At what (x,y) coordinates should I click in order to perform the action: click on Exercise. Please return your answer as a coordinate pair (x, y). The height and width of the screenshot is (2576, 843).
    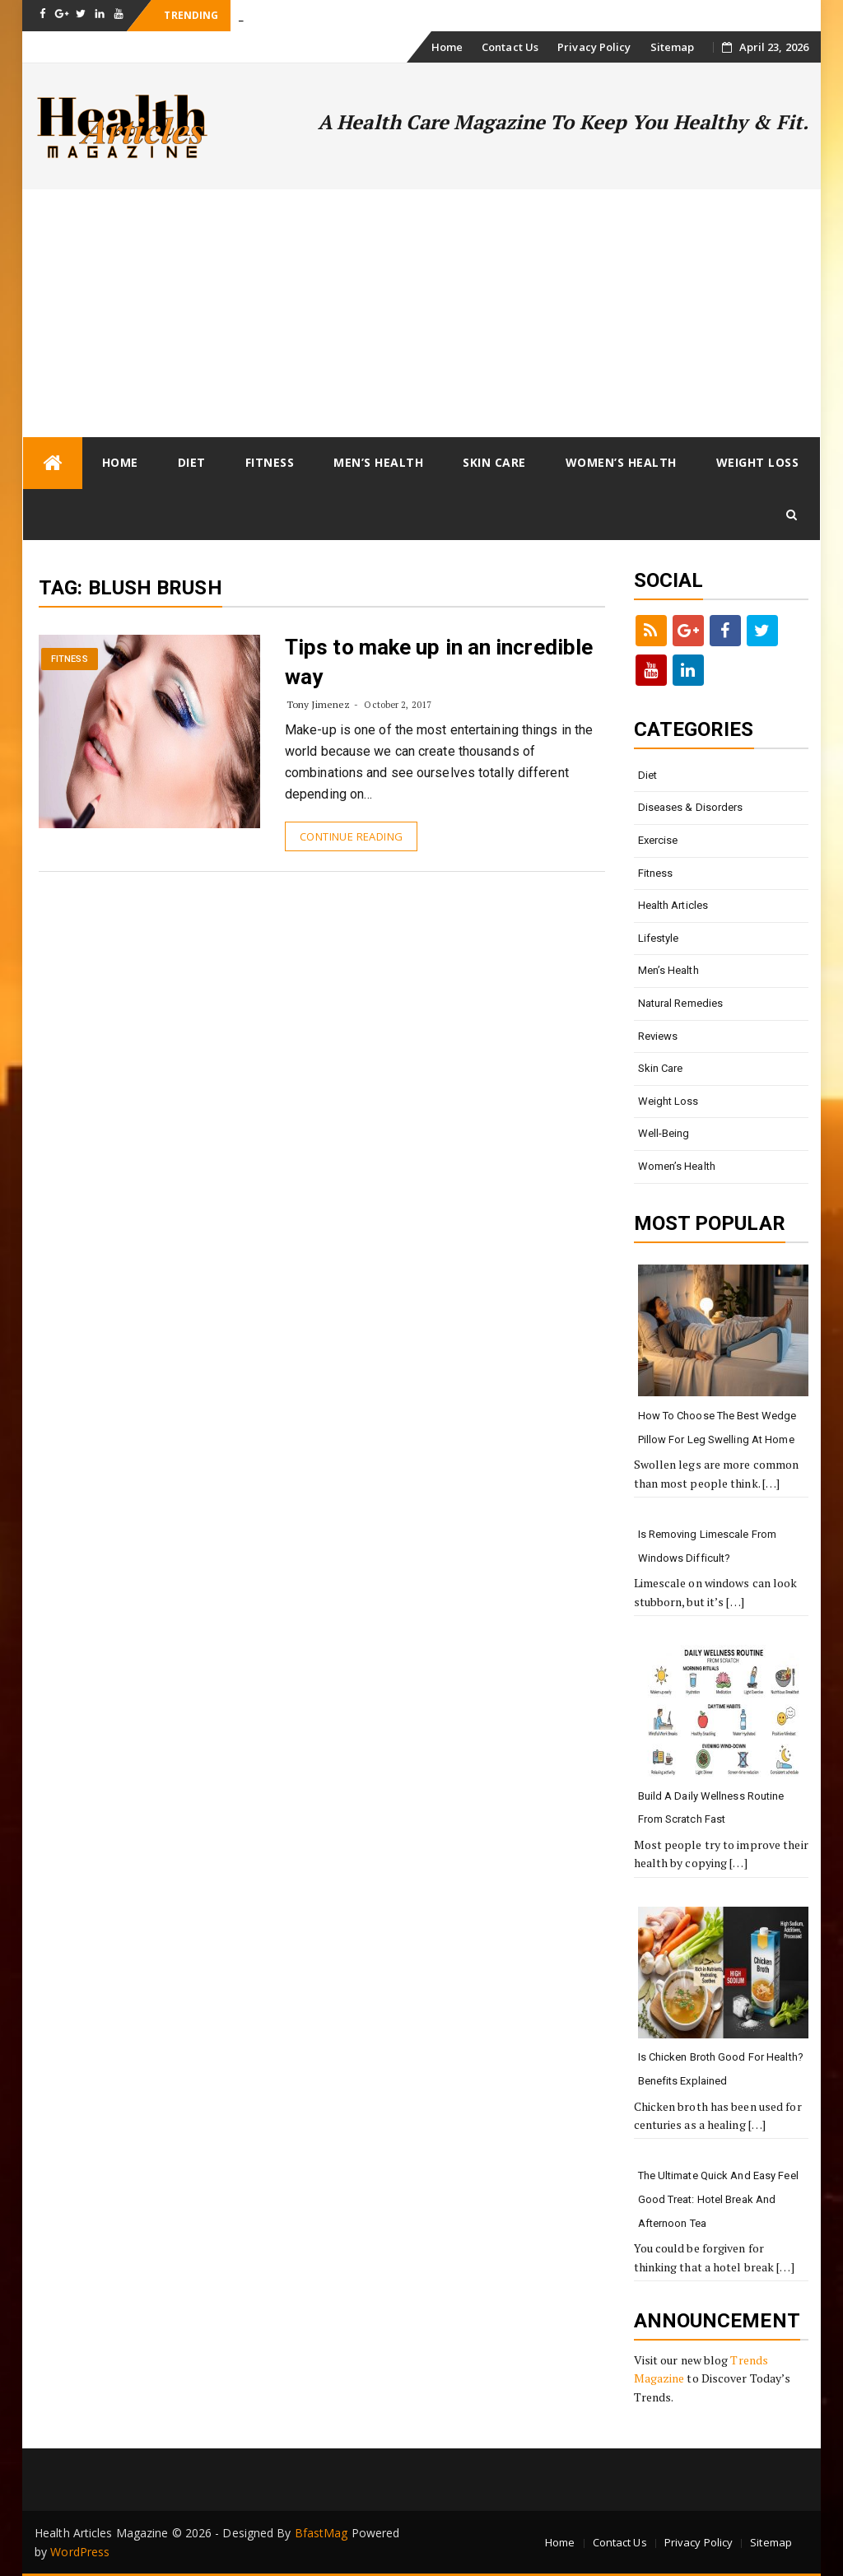
    Looking at the image, I should click on (658, 840).